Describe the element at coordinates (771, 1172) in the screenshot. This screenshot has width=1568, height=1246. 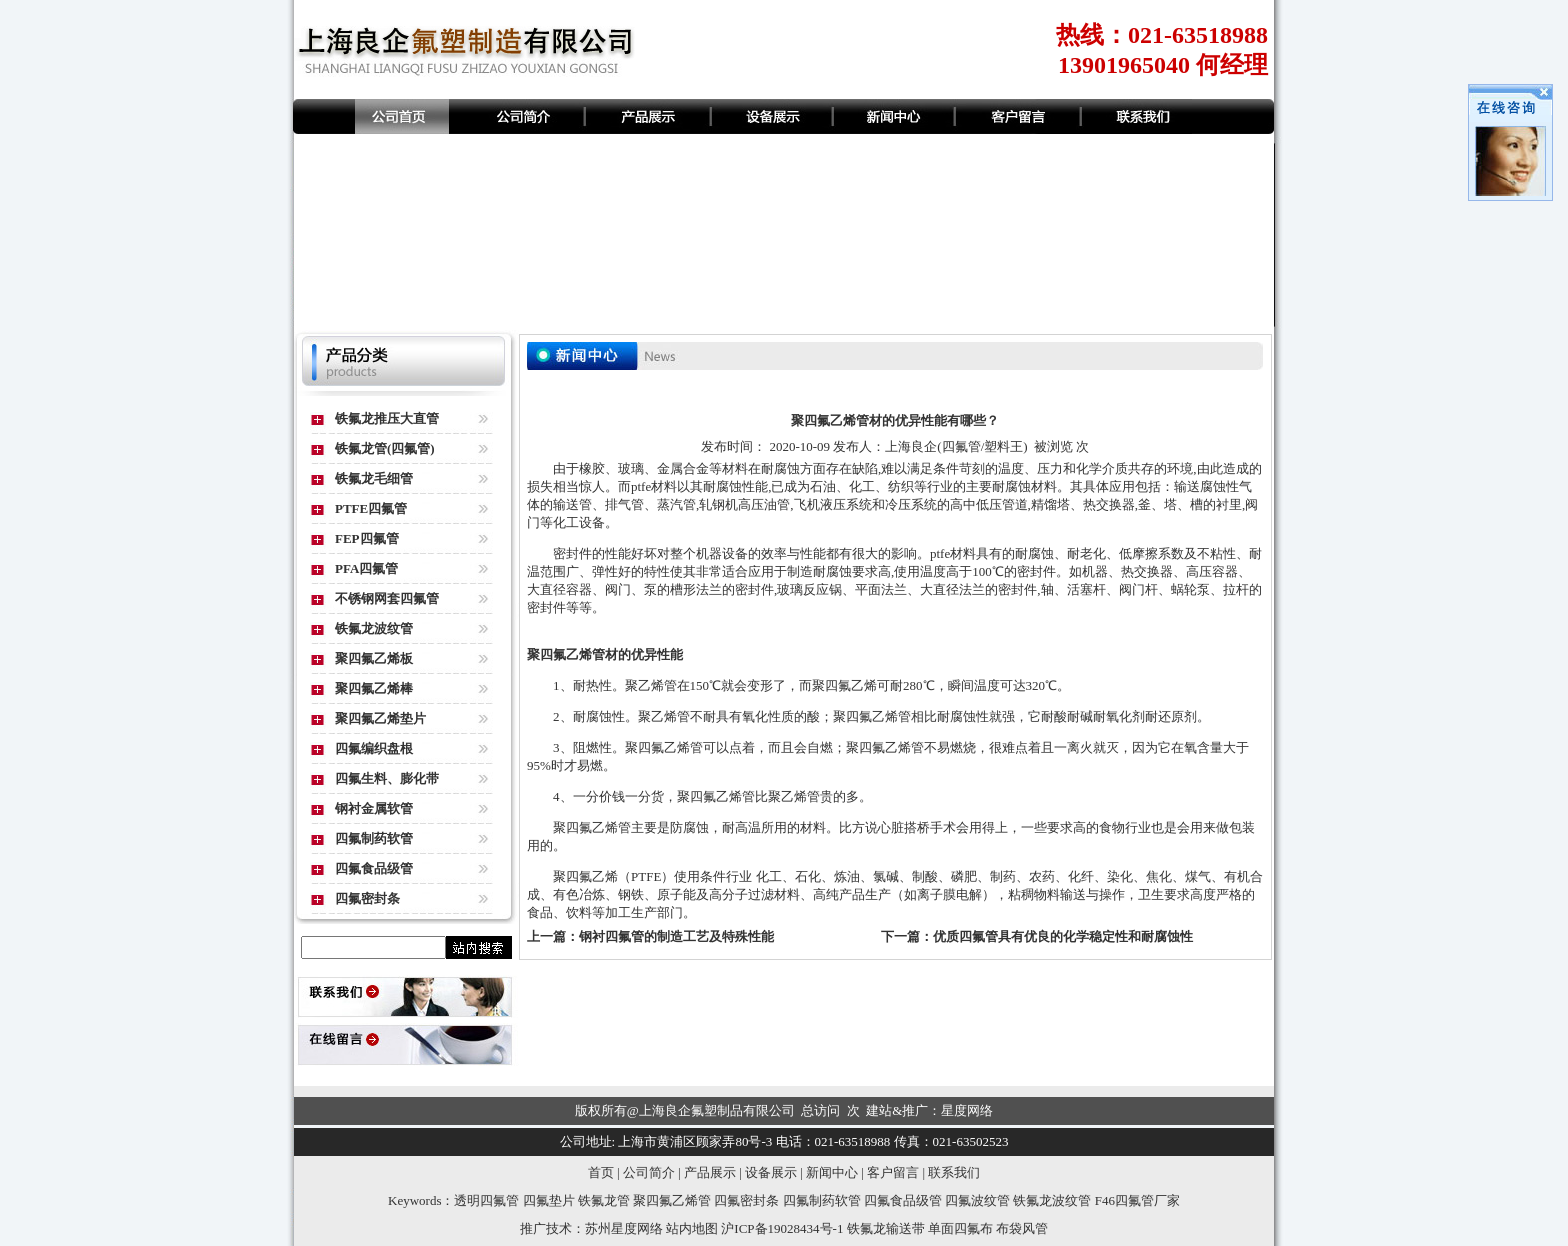
I see `设备展示` at that location.